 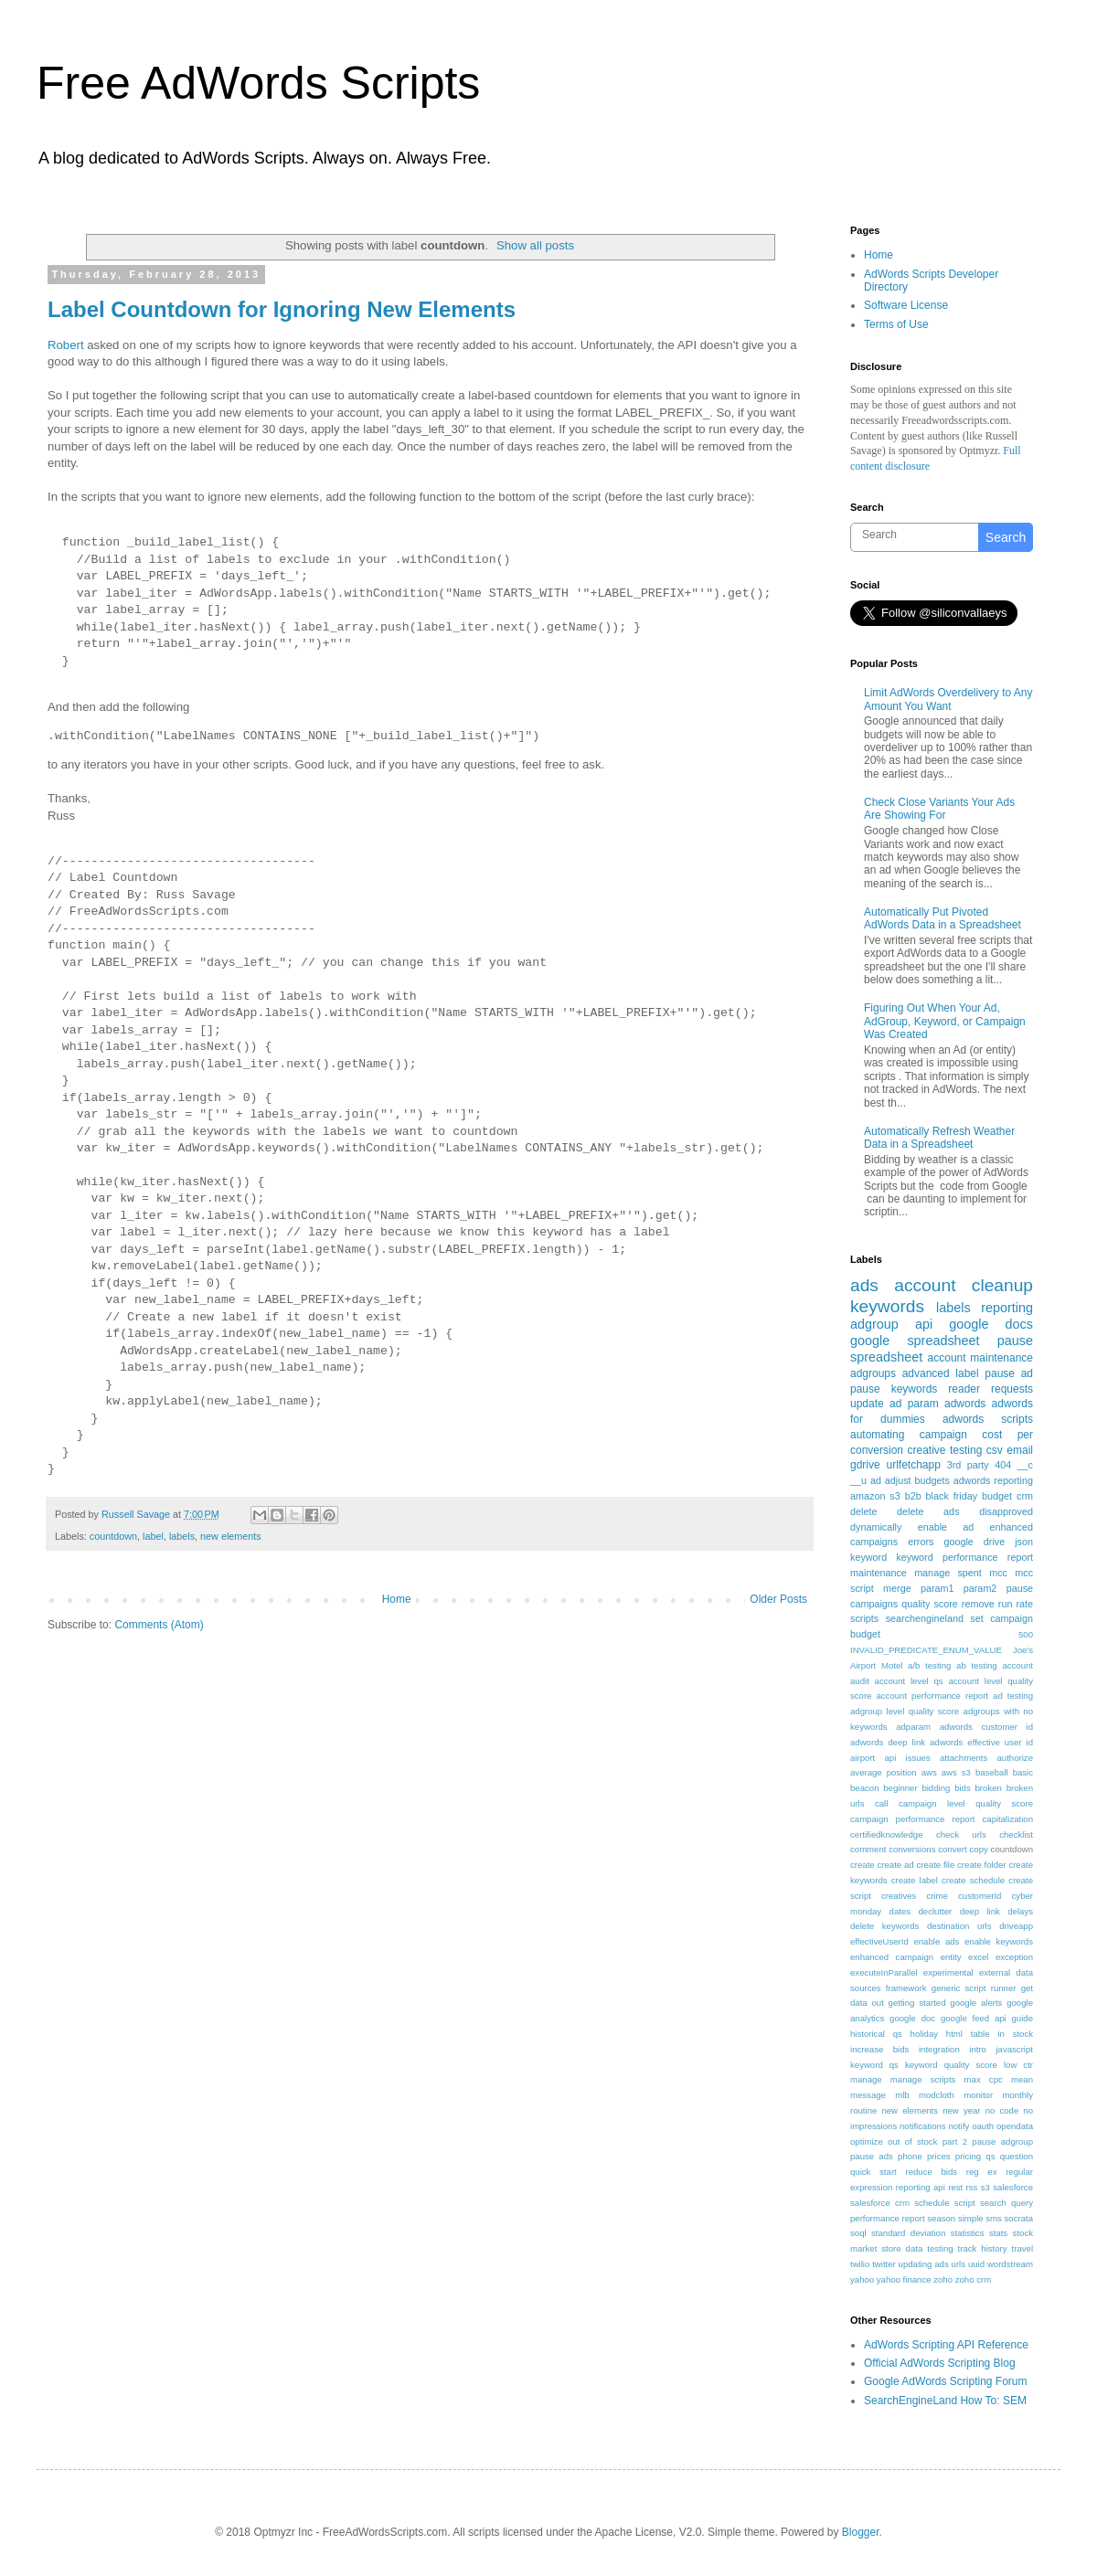 What do you see at coordinates (981, 2172) in the screenshot?
I see `reg ex` at bounding box center [981, 2172].